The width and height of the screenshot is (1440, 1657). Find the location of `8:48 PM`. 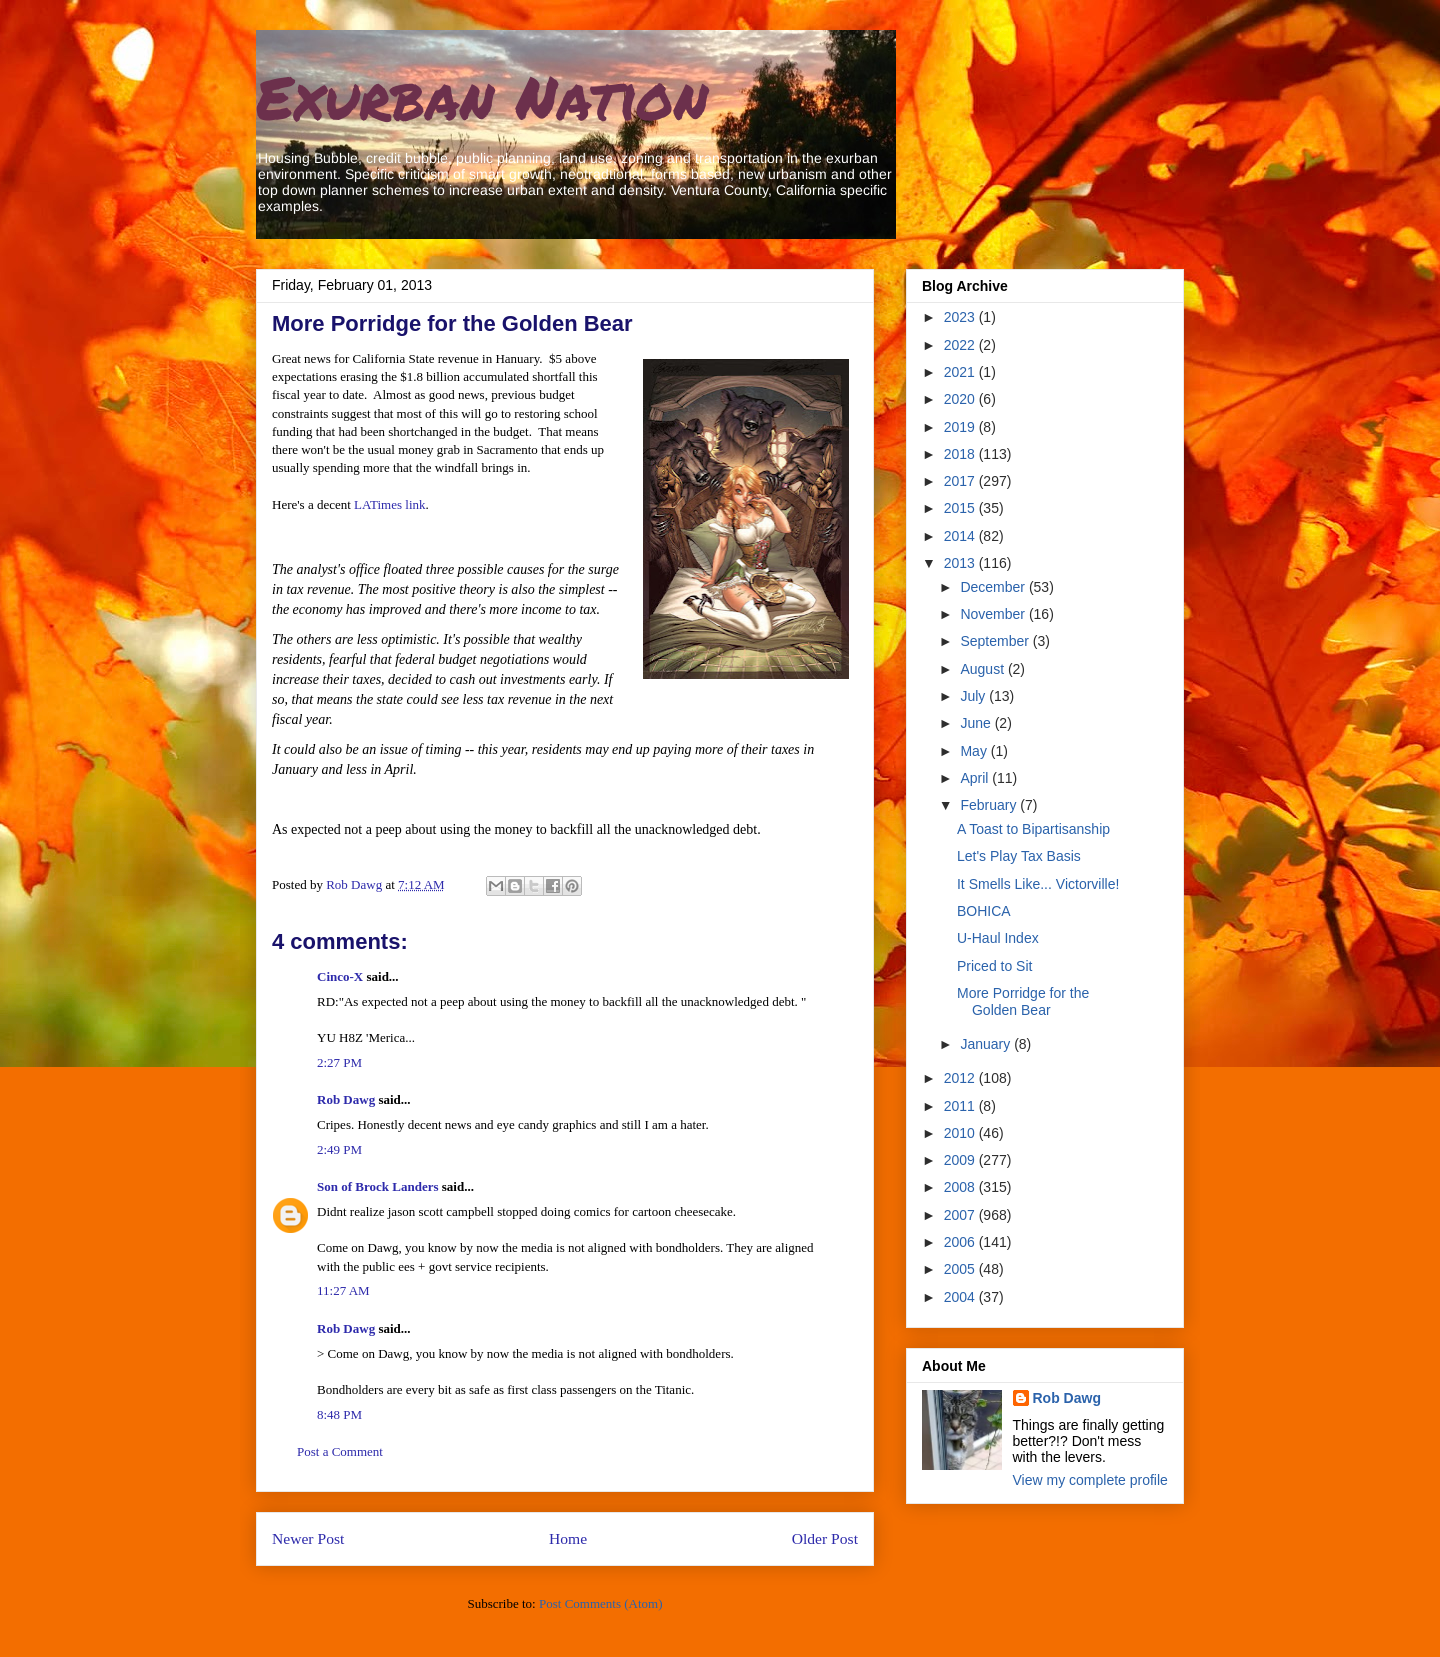

8:48 PM is located at coordinates (339, 1414).